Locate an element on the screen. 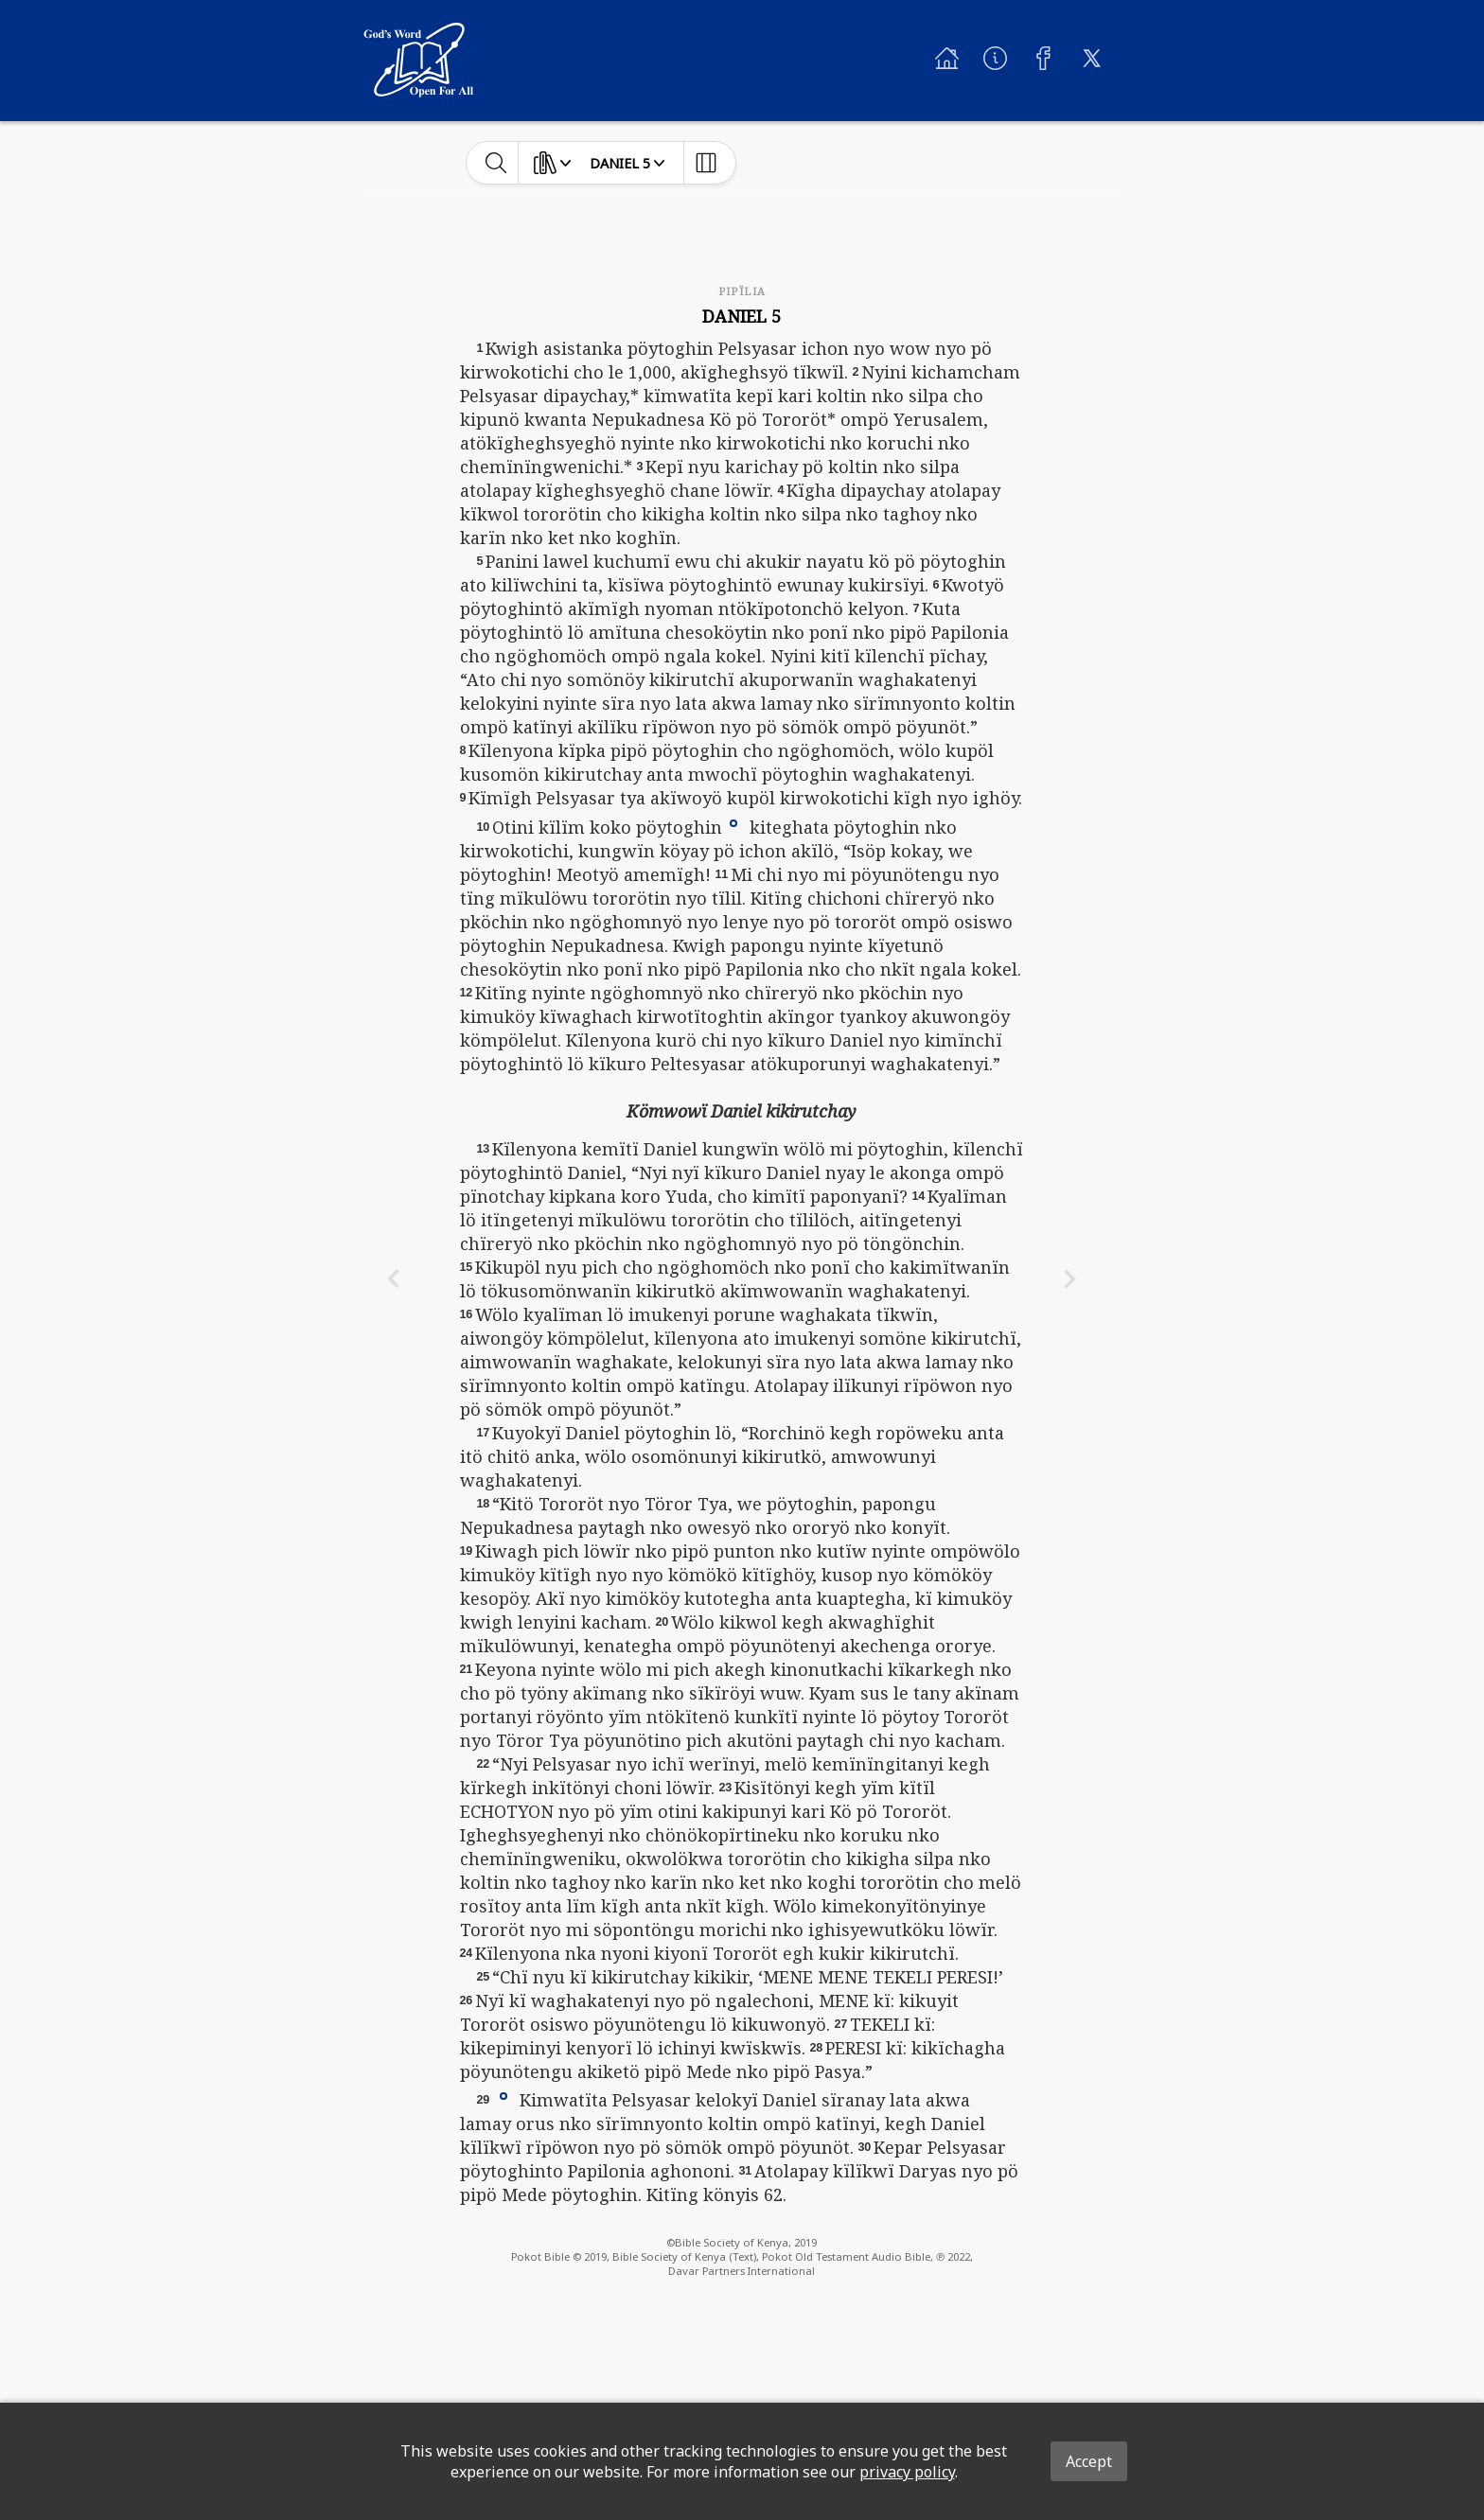 The width and height of the screenshot is (1484, 2520). [button] is located at coordinates (733, 821).